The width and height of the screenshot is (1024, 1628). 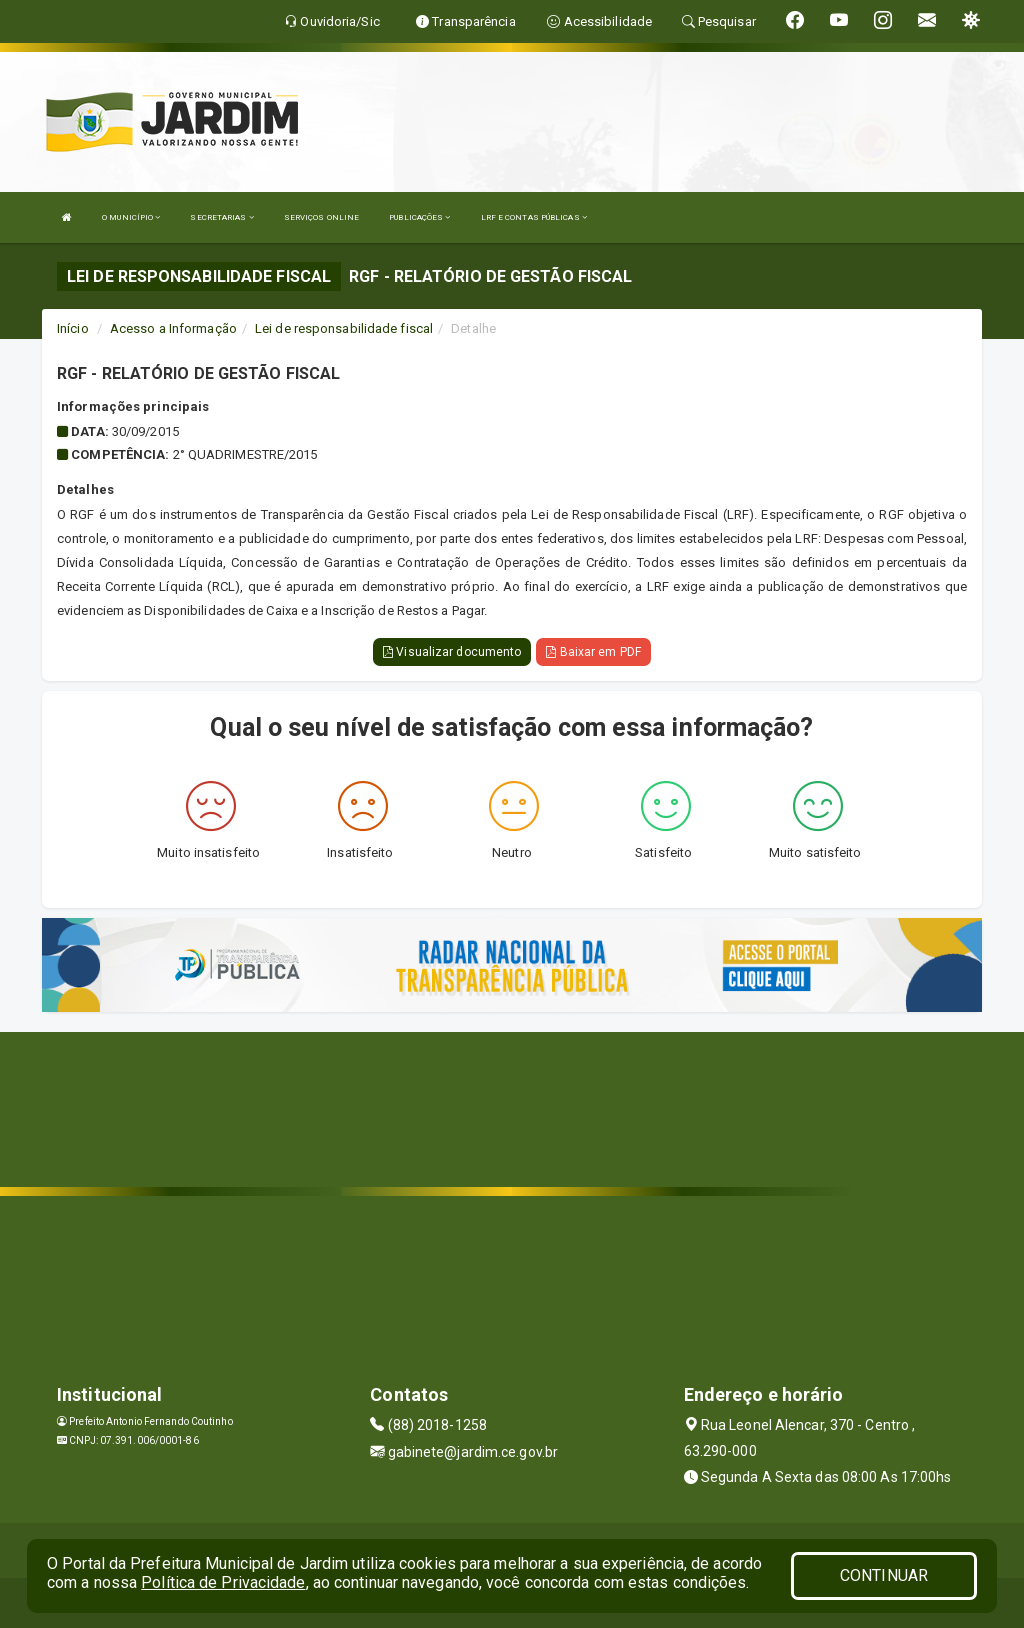 What do you see at coordinates (173, 328) in the screenshot?
I see `Acesso a Informação` at bounding box center [173, 328].